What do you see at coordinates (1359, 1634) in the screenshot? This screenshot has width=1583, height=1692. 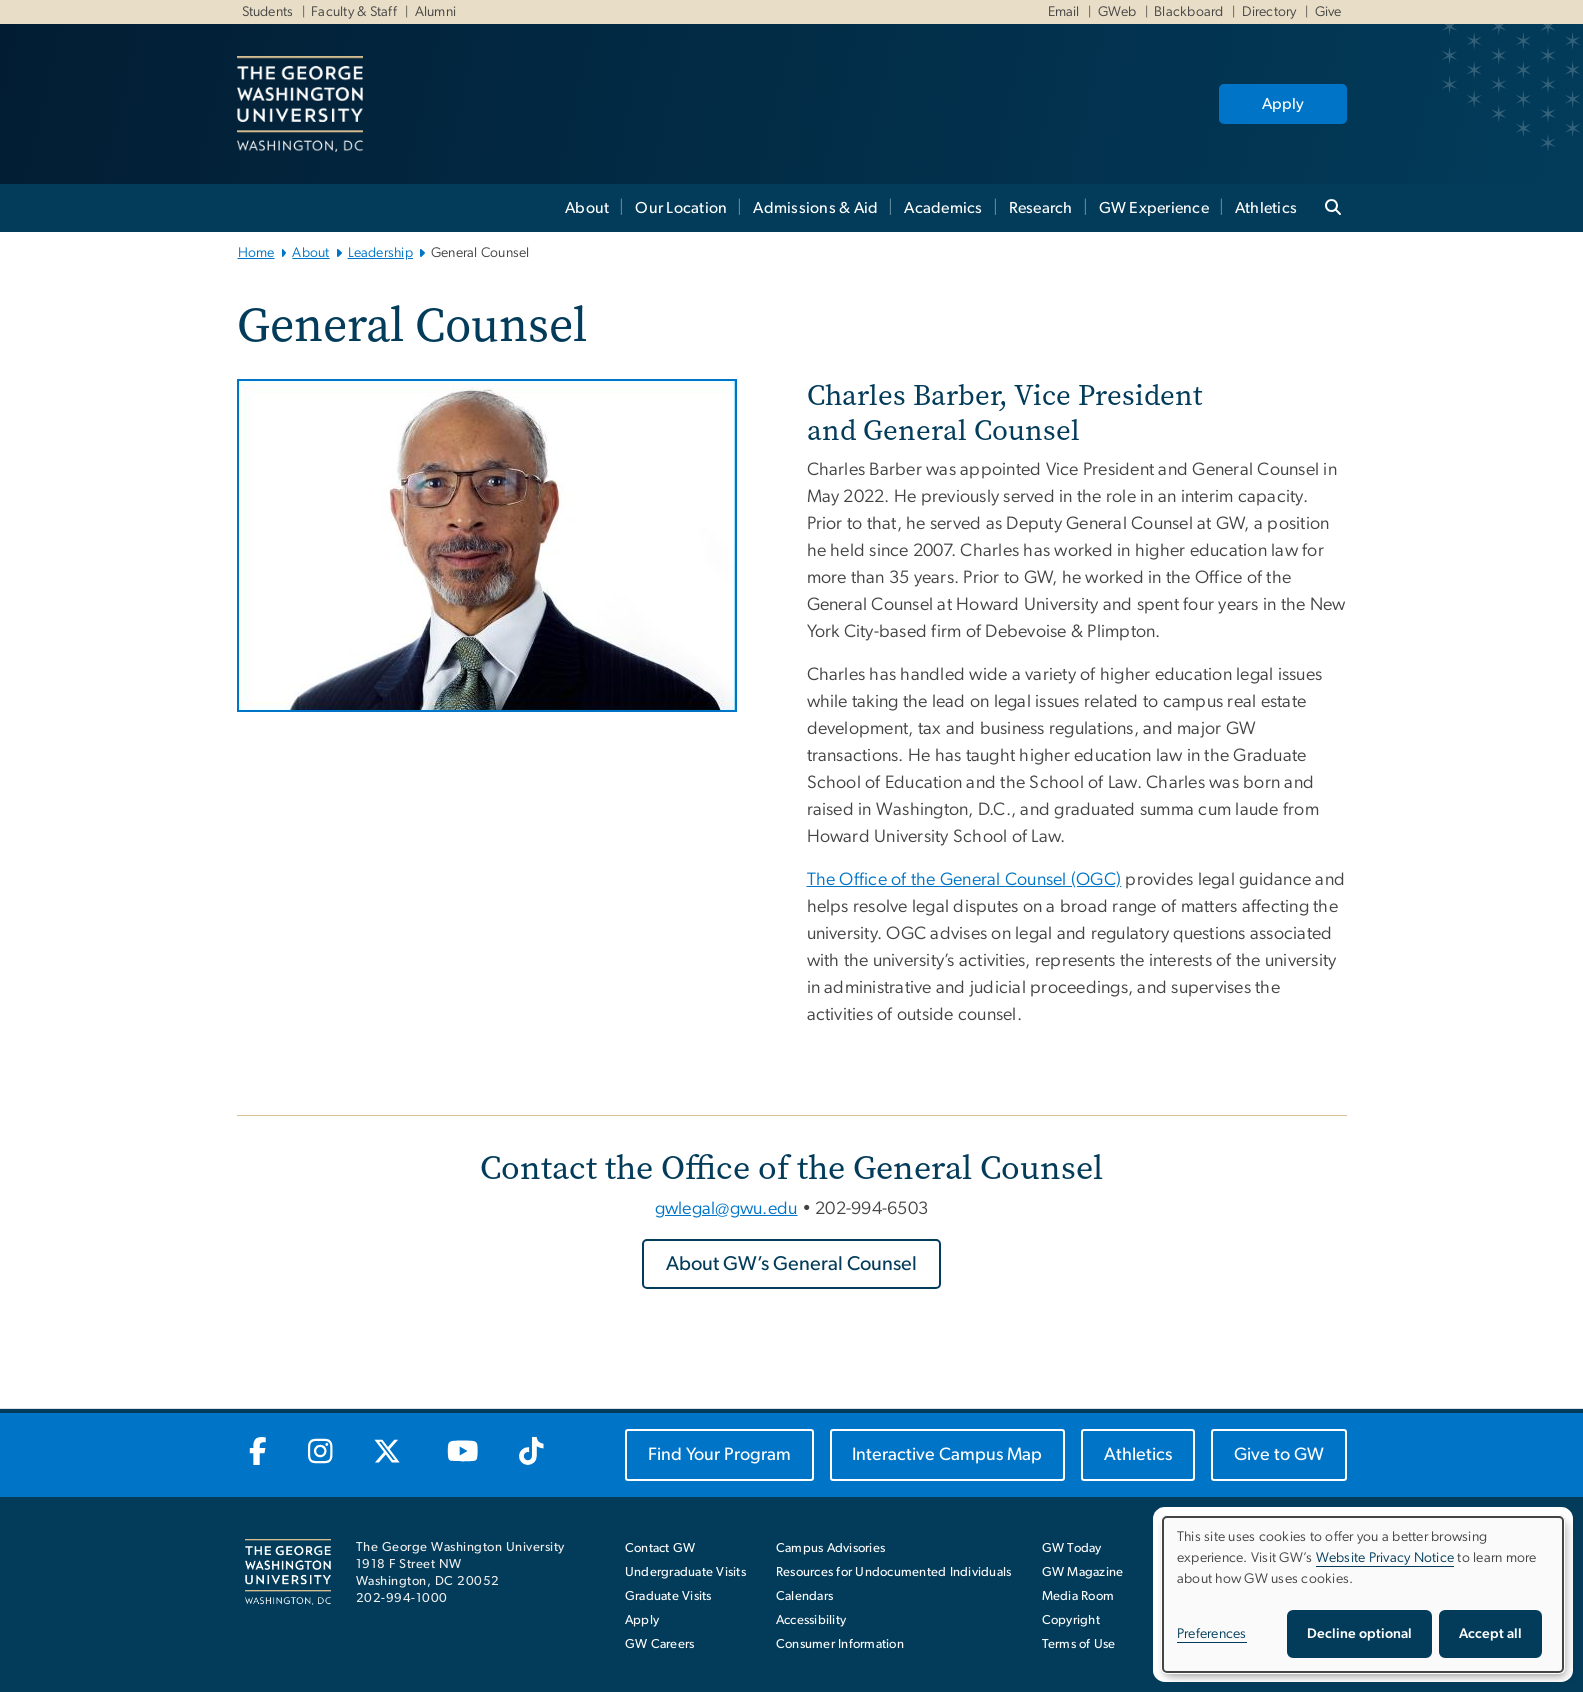 I see `Decline optional` at bounding box center [1359, 1634].